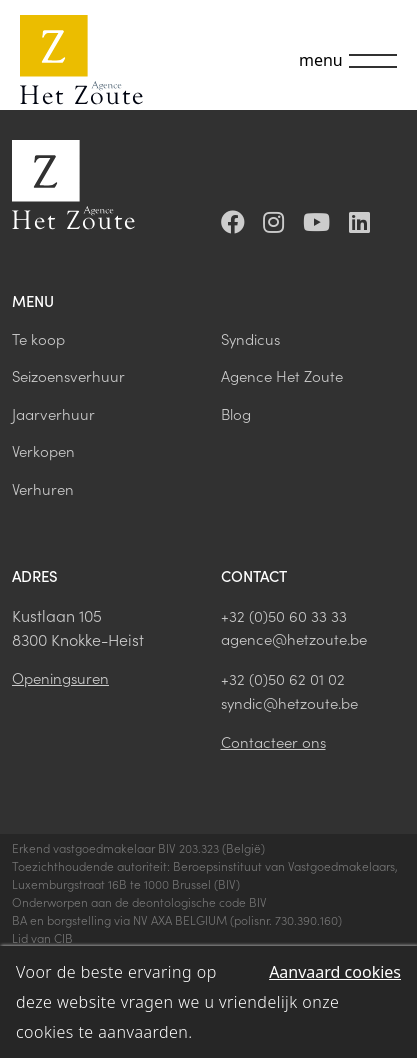 This screenshot has height=1058, width=417. I want to click on +32 (0)50 60 33 33, so click(284, 615).